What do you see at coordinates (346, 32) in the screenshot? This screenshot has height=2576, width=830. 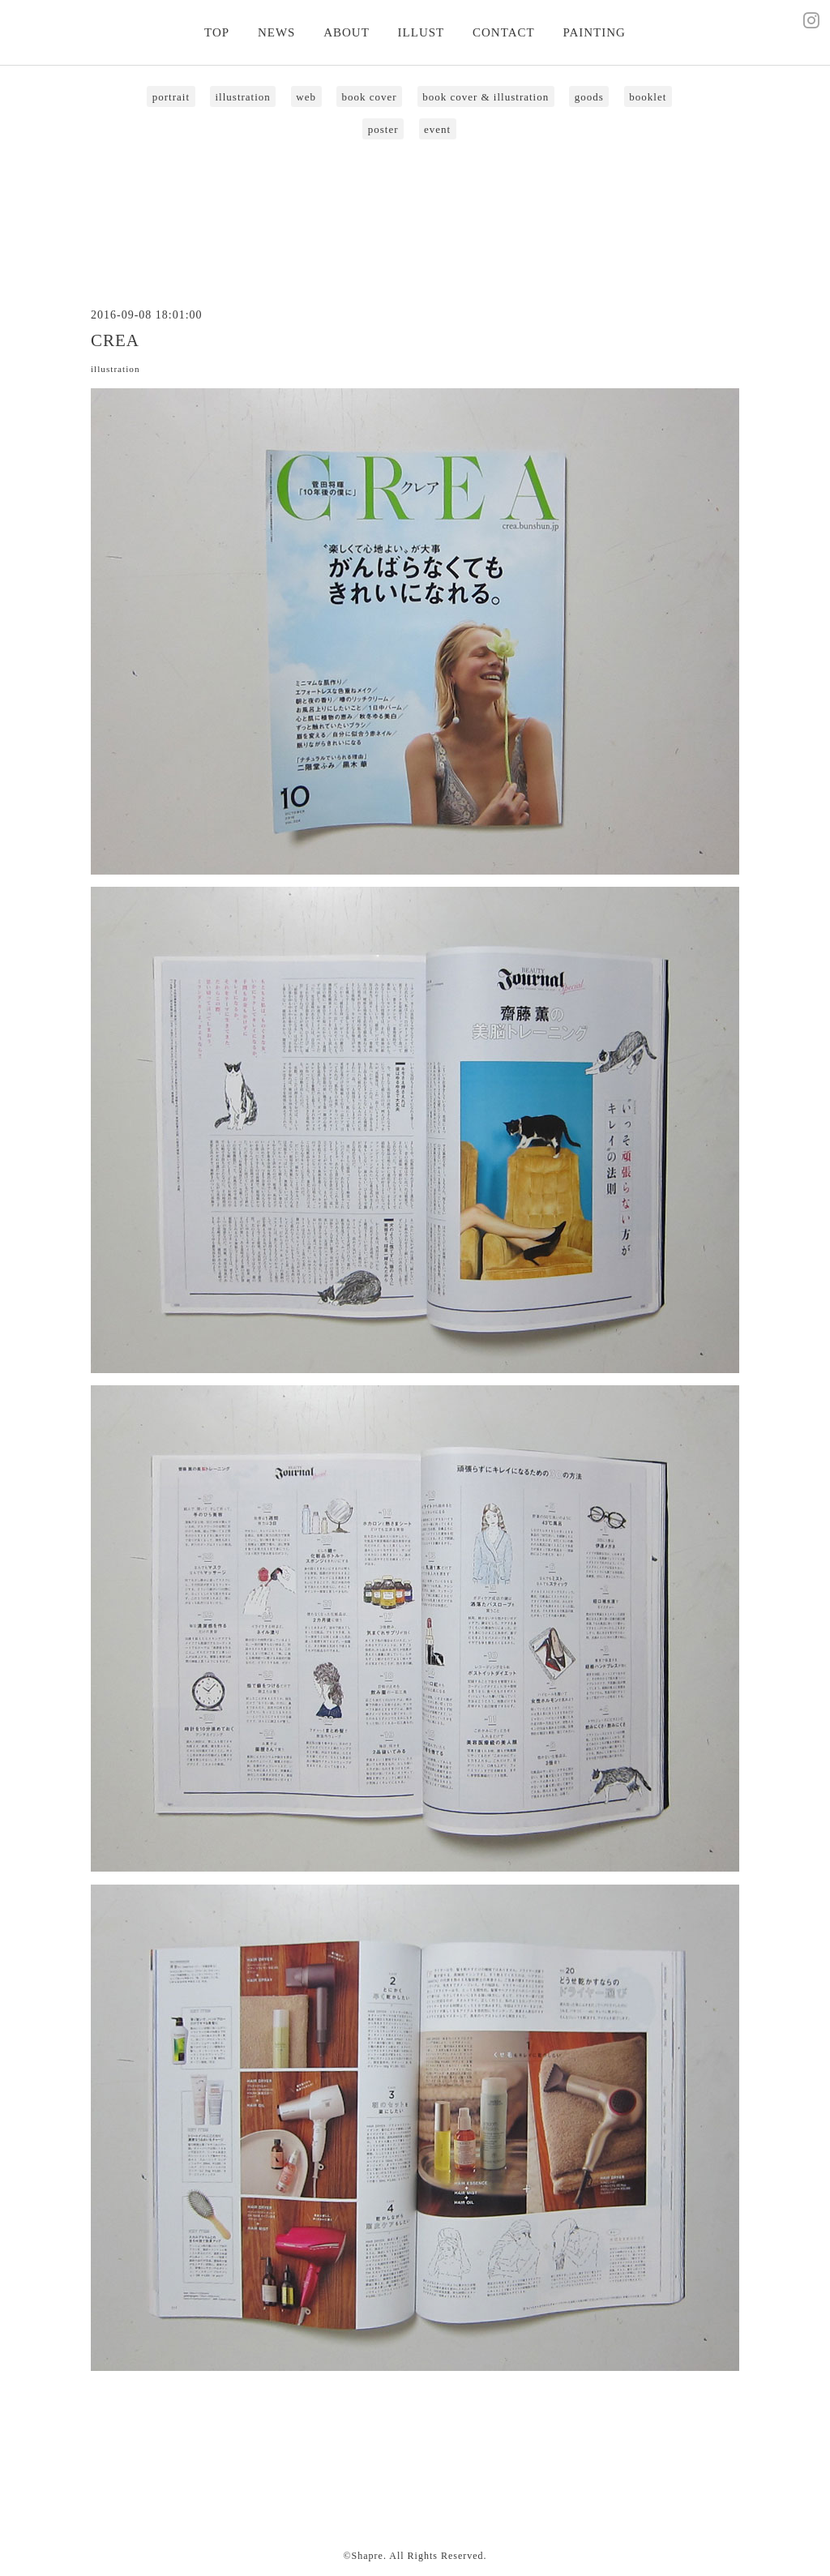 I see `ABOUT` at bounding box center [346, 32].